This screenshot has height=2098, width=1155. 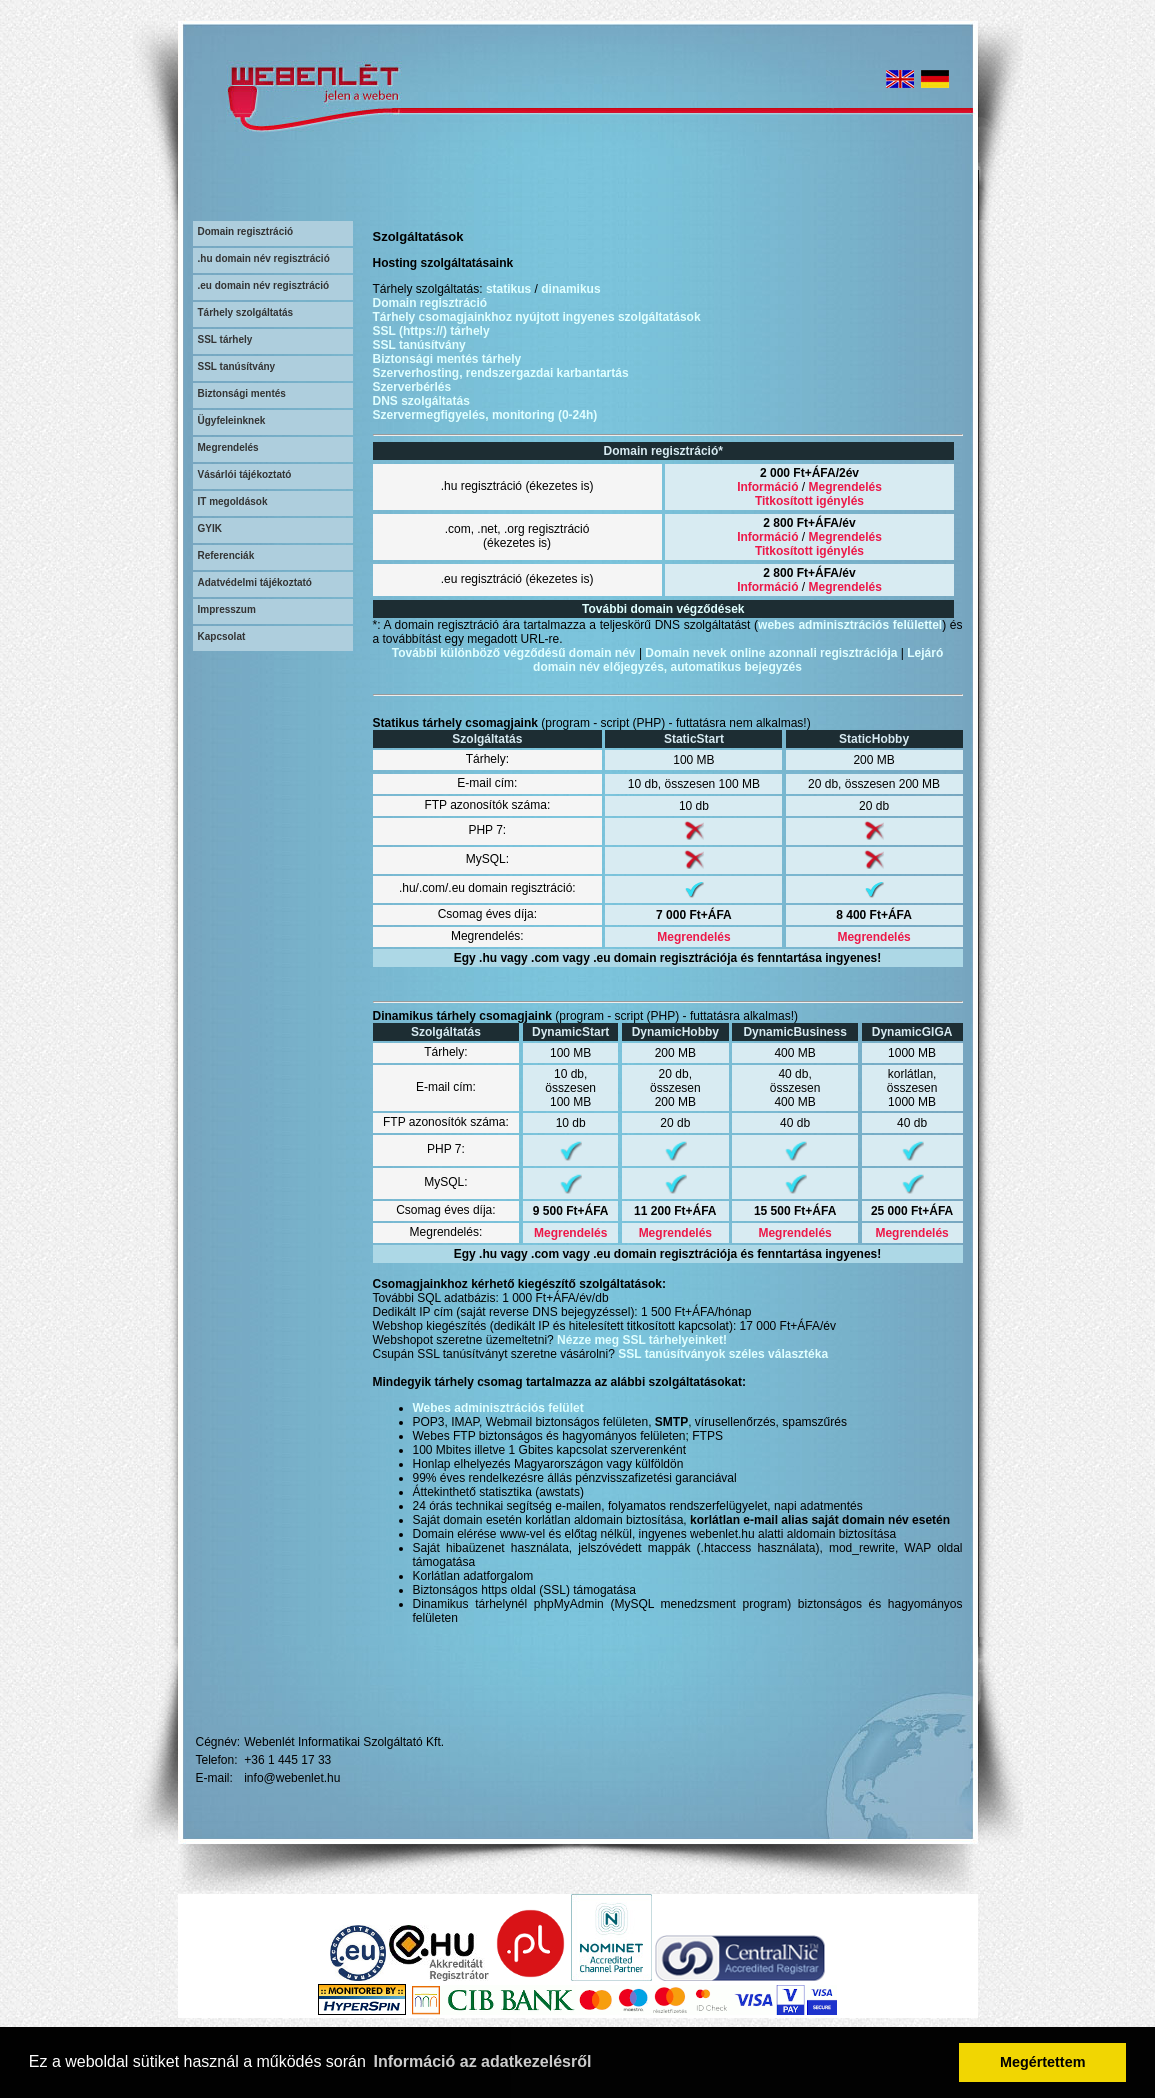 I want to click on 25 000 Ft+ÁFA, so click(x=912, y=1211).